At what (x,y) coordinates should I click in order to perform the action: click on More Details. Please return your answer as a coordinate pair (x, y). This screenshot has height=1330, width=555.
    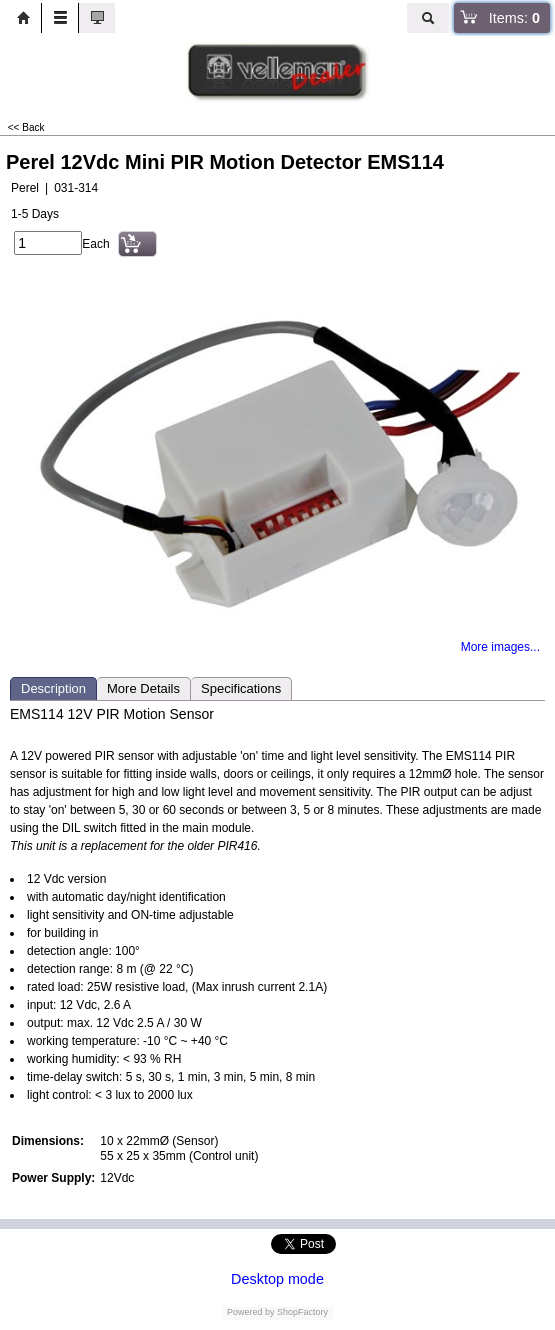
    Looking at the image, I should click on (143, 688).